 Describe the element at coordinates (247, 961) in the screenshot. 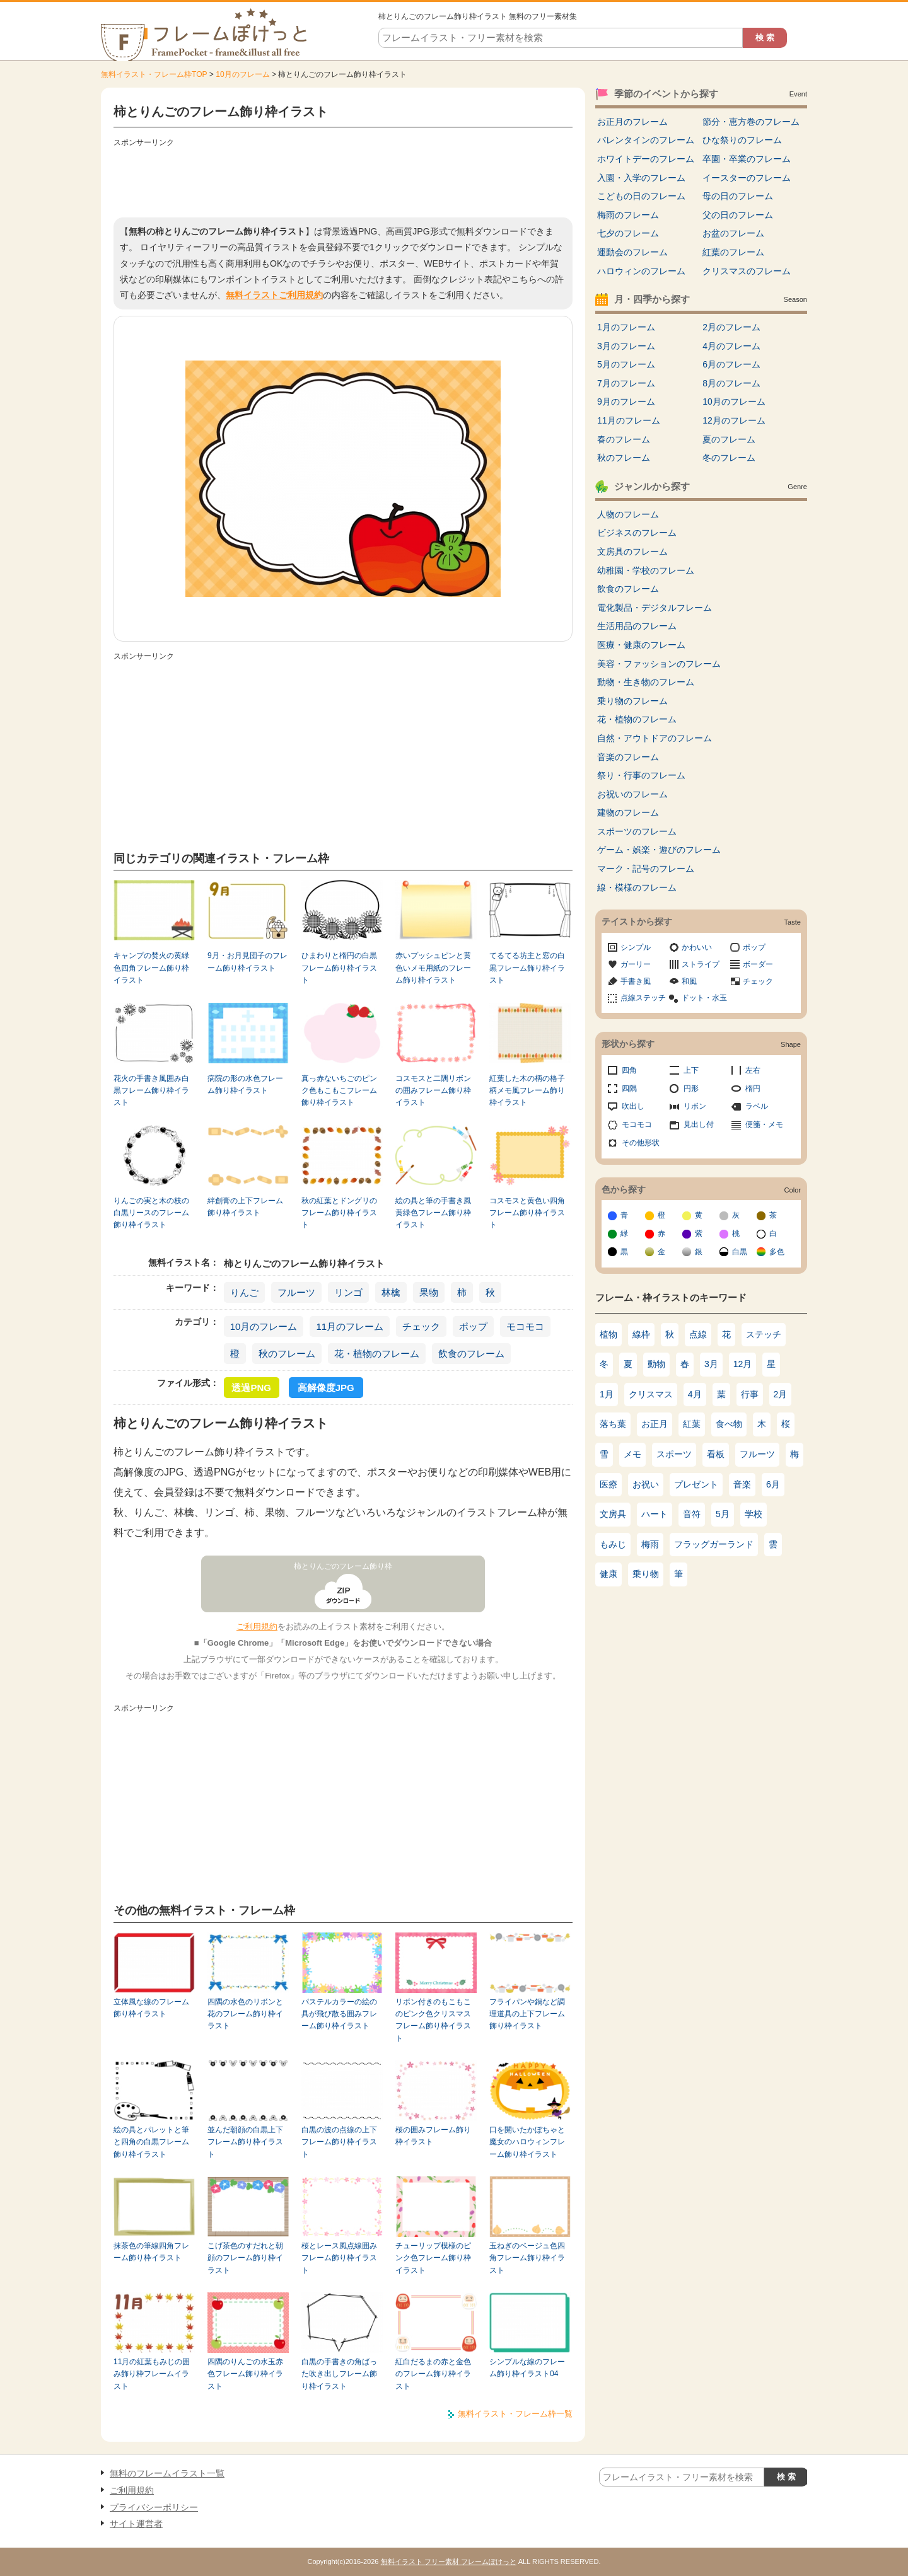

I see `9月・お月見団子のフレーム飾り枠イラスト` at that location.